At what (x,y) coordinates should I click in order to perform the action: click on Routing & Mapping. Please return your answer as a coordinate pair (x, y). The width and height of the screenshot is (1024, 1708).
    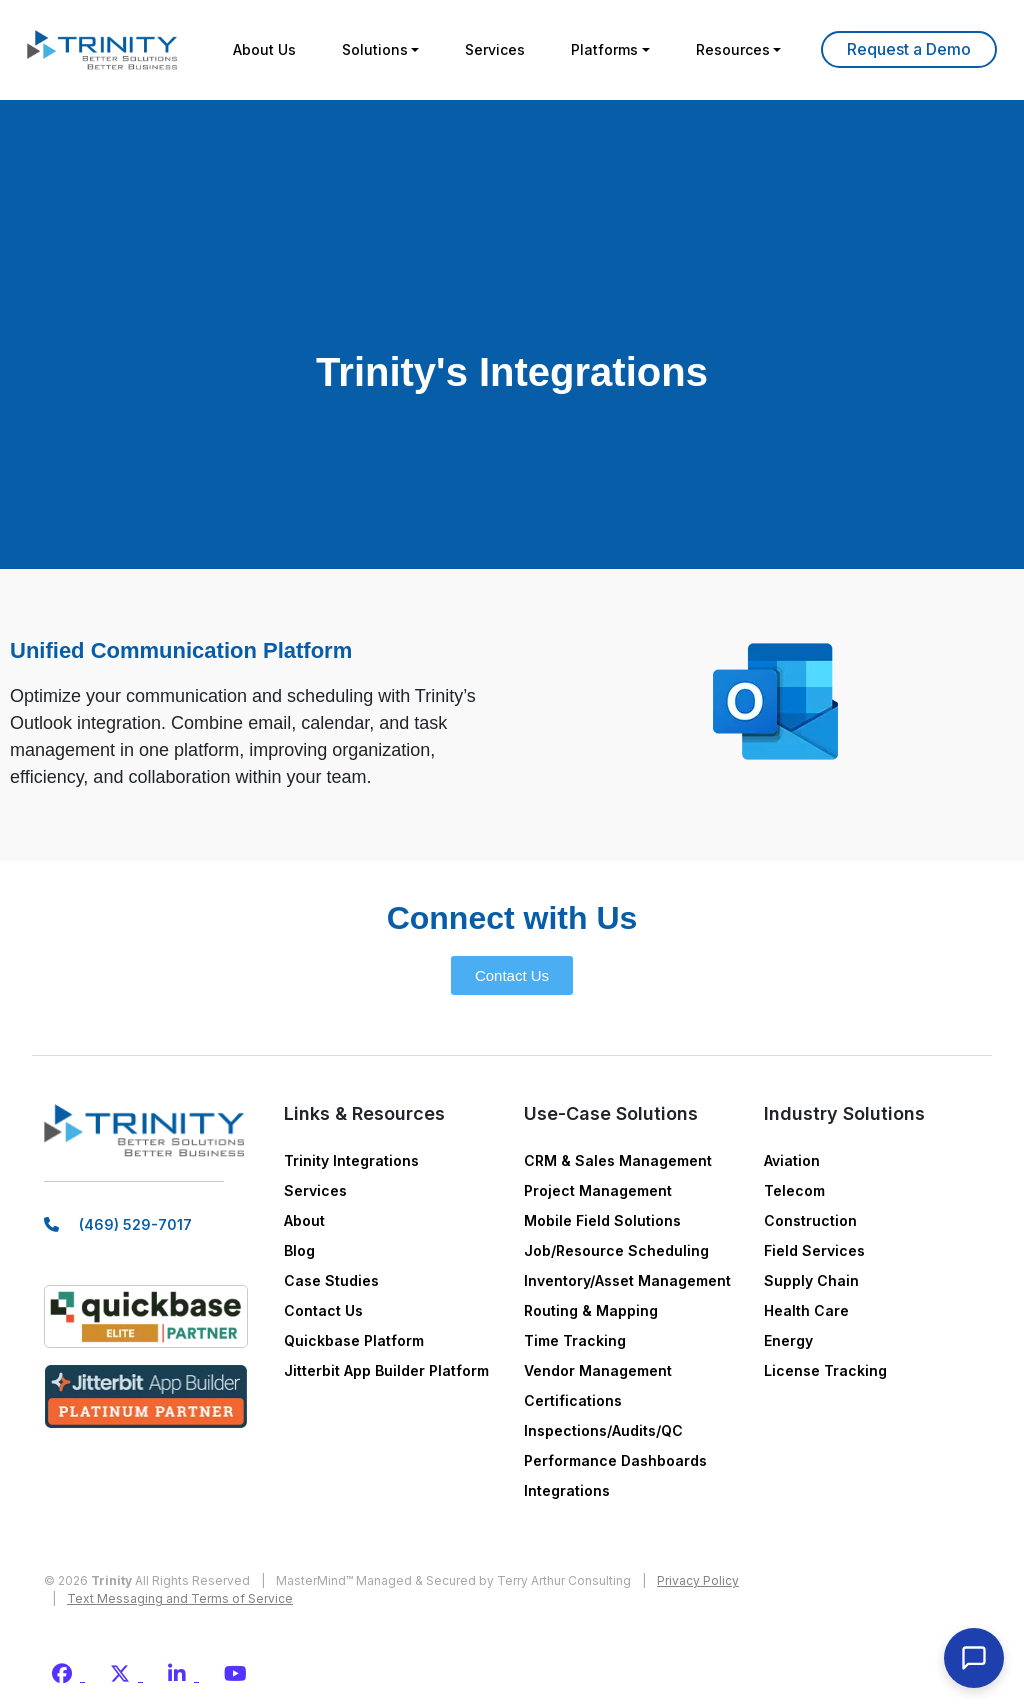
    Looking at the image, I should click on (591, 1310).